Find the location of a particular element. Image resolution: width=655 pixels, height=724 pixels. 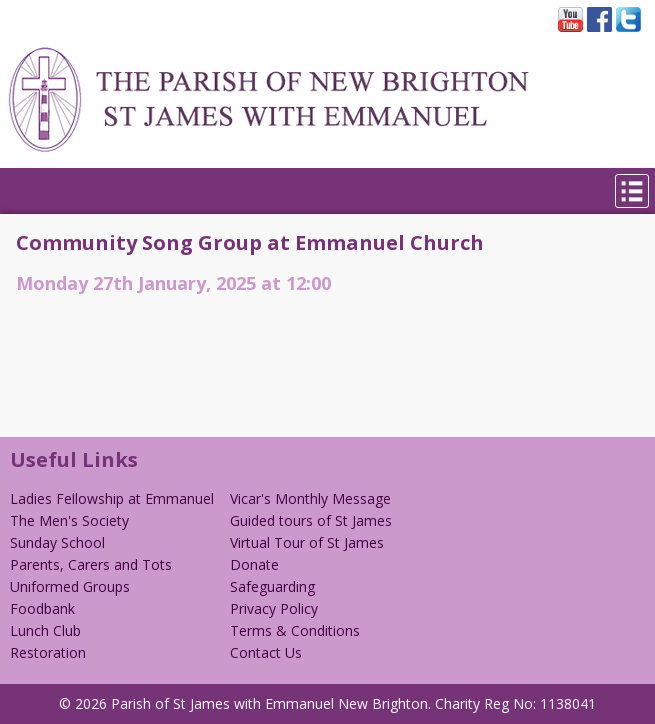

The Men's Society is located at coordinates (69, 520).